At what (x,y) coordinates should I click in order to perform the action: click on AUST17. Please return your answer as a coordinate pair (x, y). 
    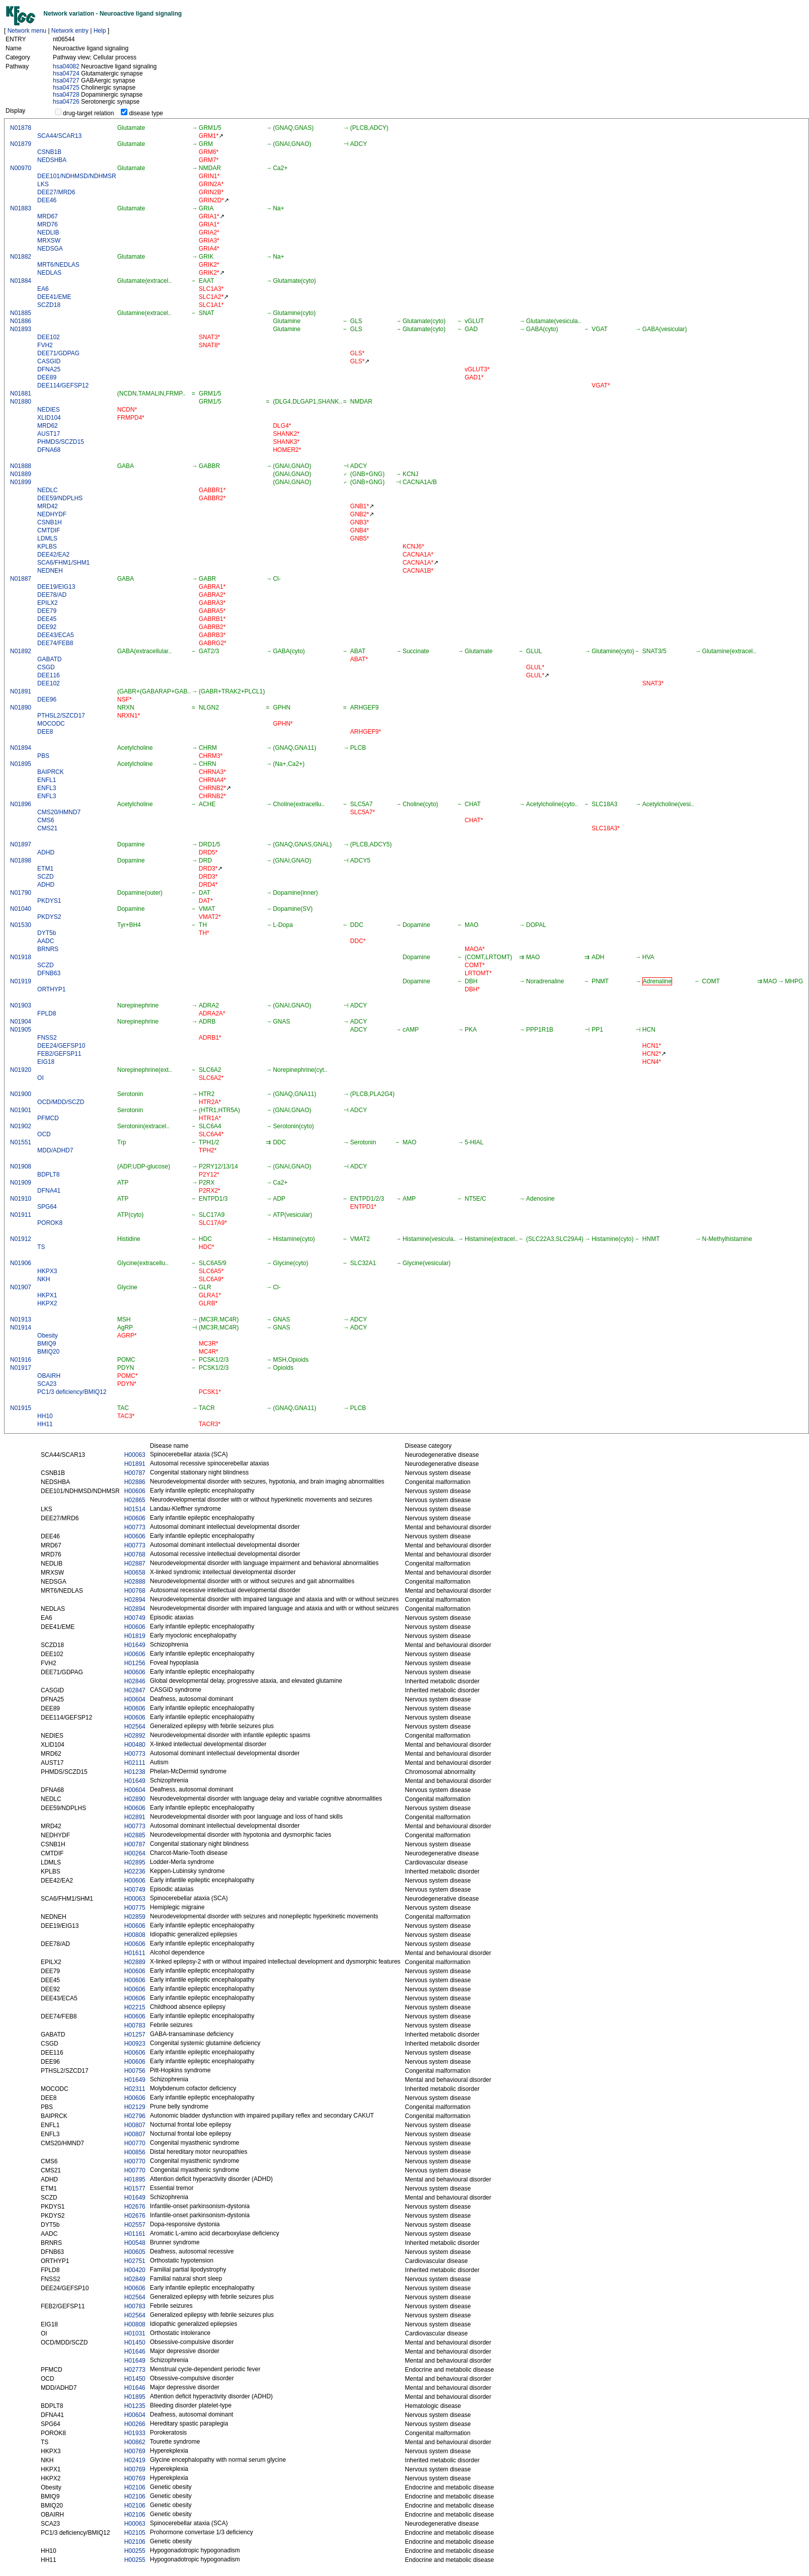
    Looking at the image, I should click on (48, 433).